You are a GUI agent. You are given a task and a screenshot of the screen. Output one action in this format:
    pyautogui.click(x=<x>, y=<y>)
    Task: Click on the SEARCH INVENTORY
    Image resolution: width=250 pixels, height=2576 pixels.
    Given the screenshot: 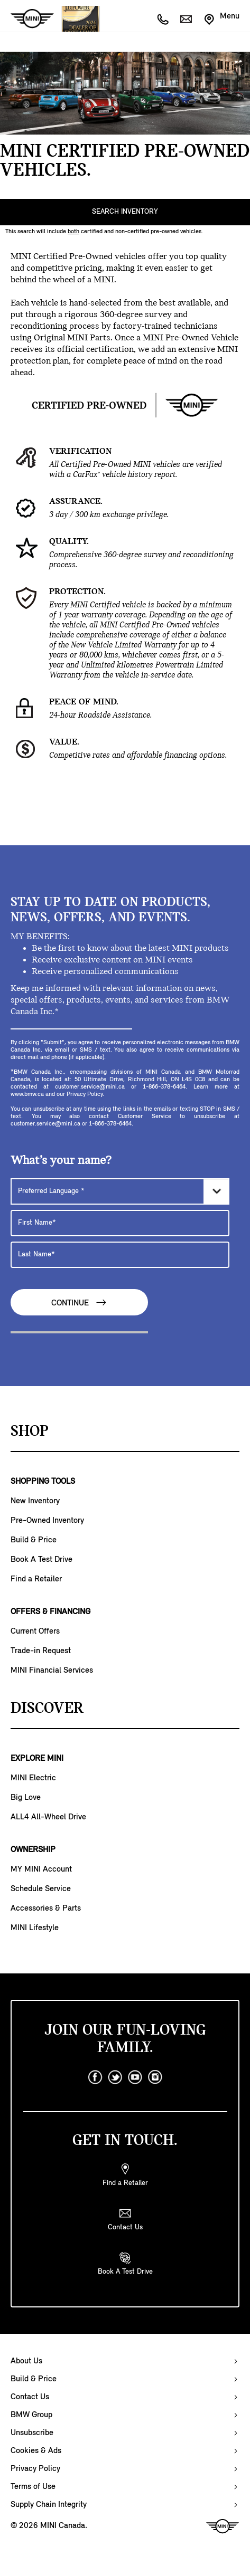 What is the action you would take?
    pyautogui.click(x=125, y=212)
    